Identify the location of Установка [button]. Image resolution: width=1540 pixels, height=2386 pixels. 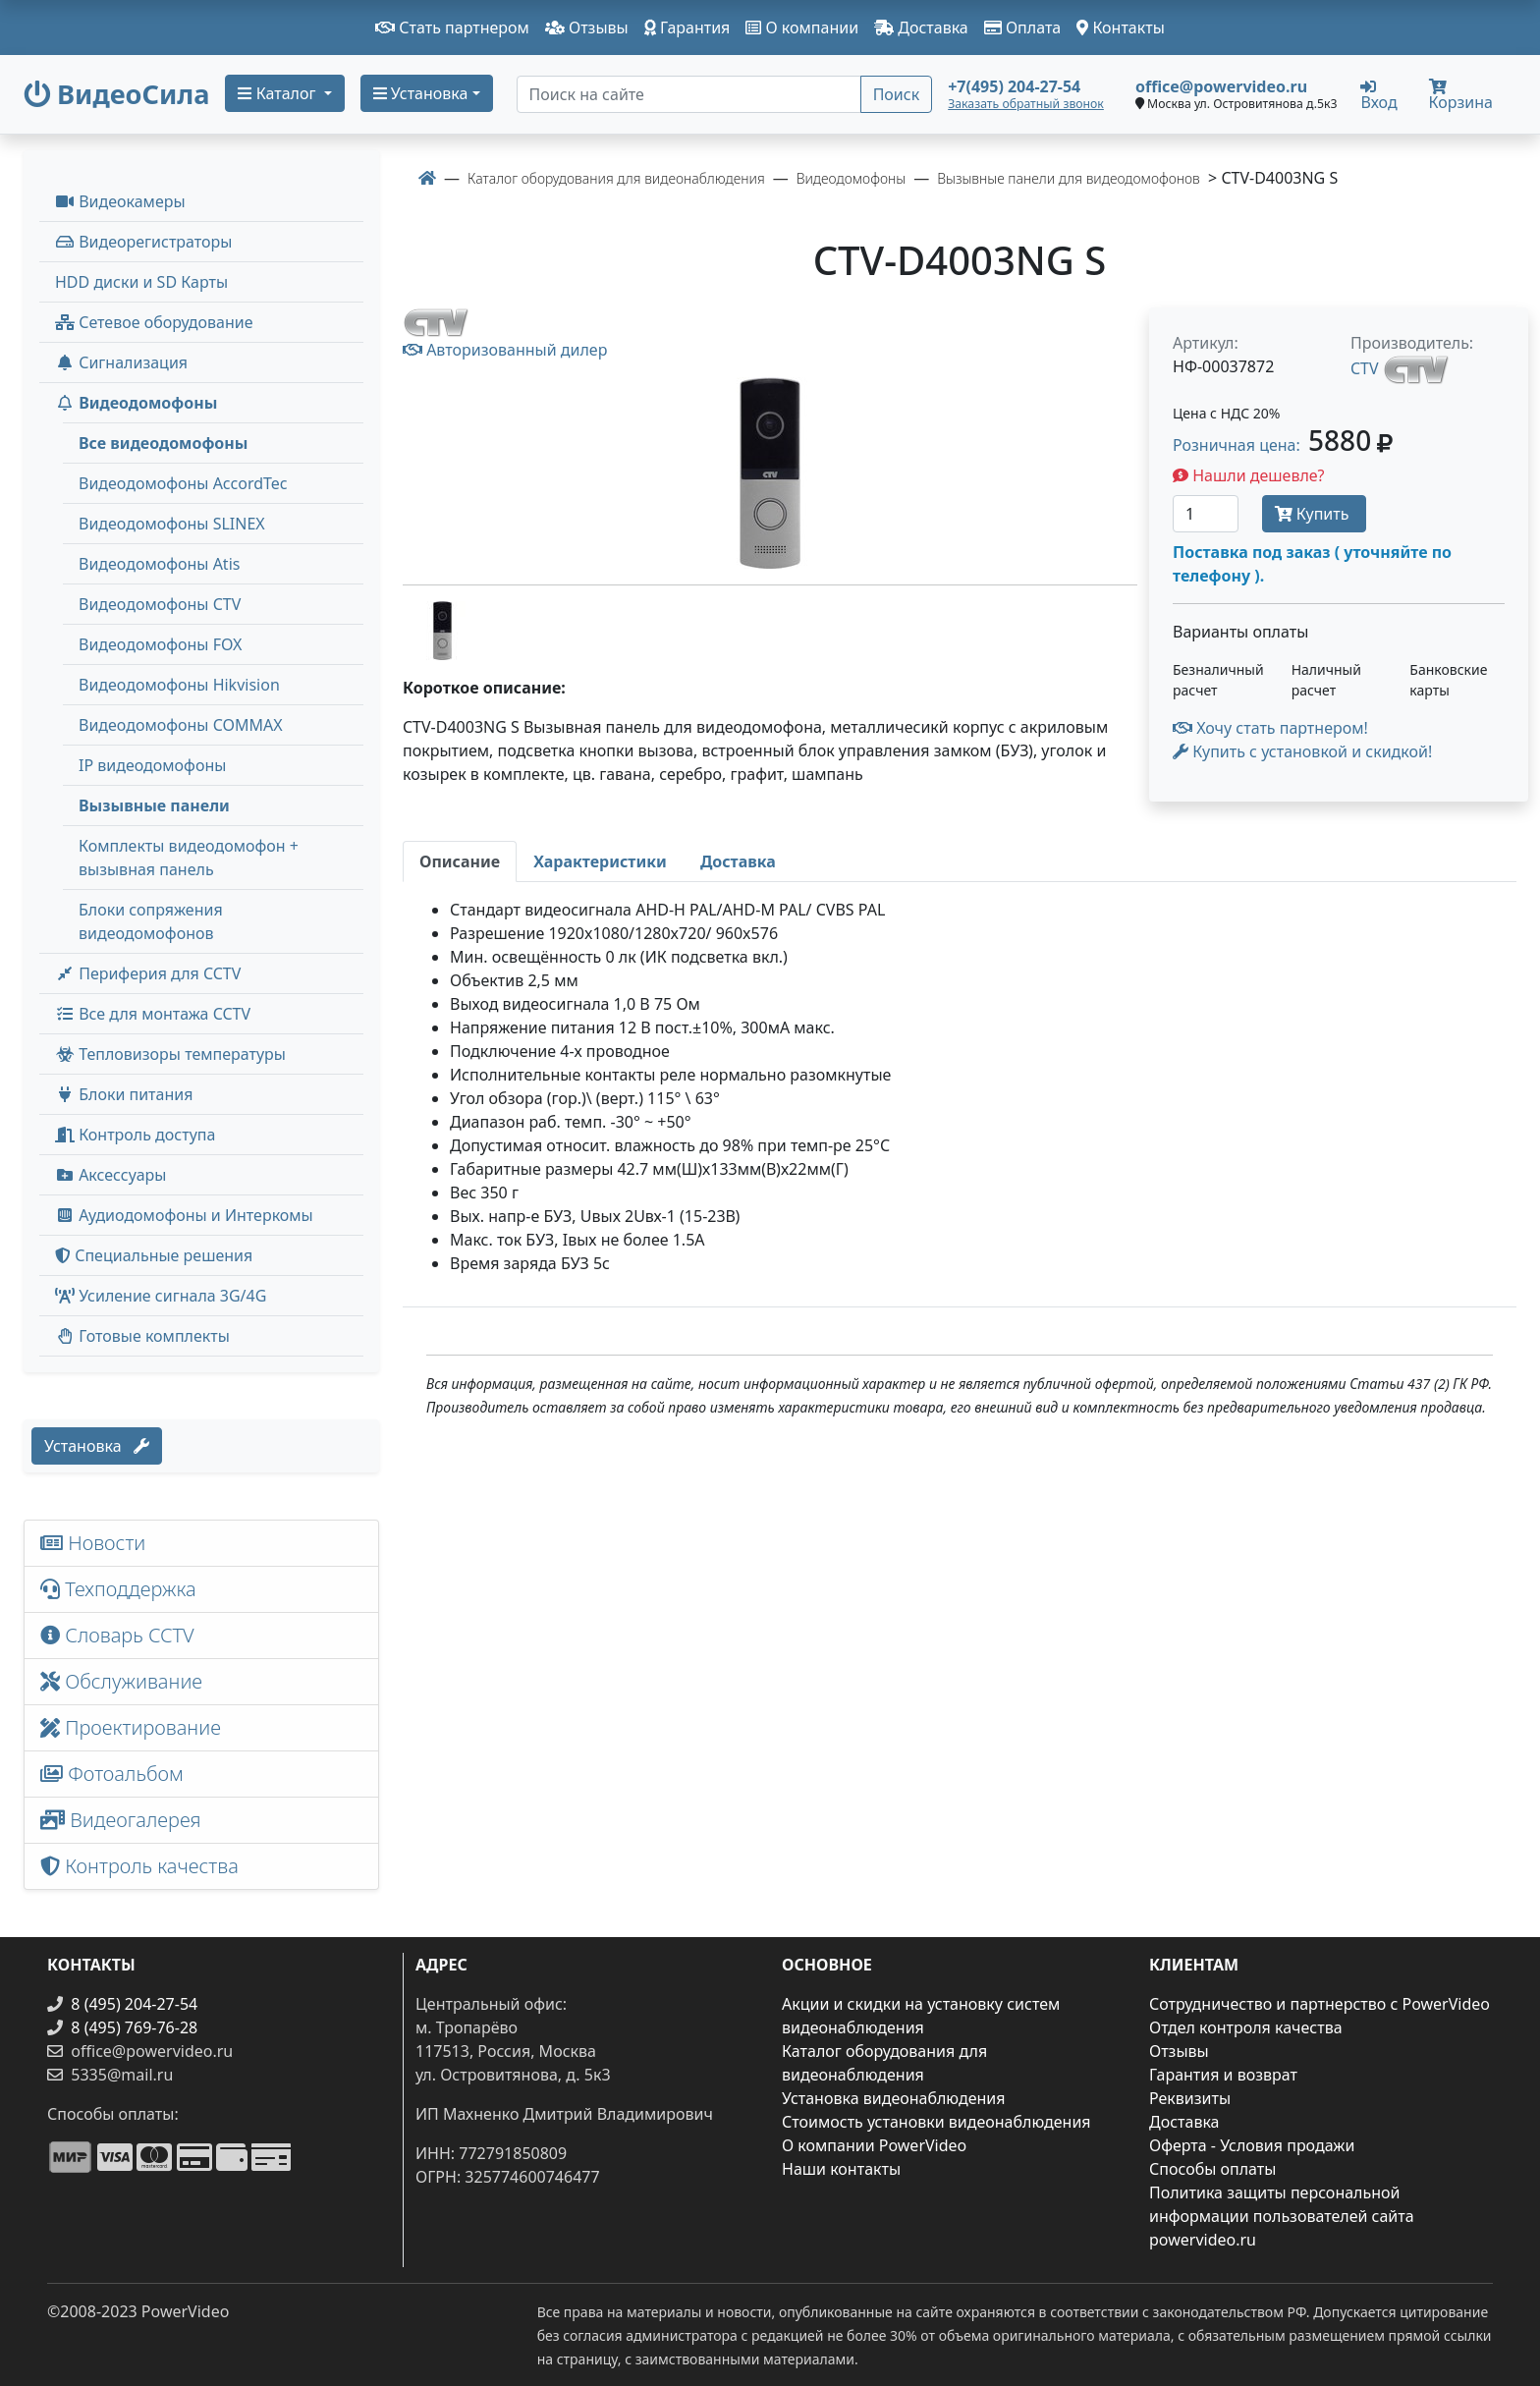
(420, 93).